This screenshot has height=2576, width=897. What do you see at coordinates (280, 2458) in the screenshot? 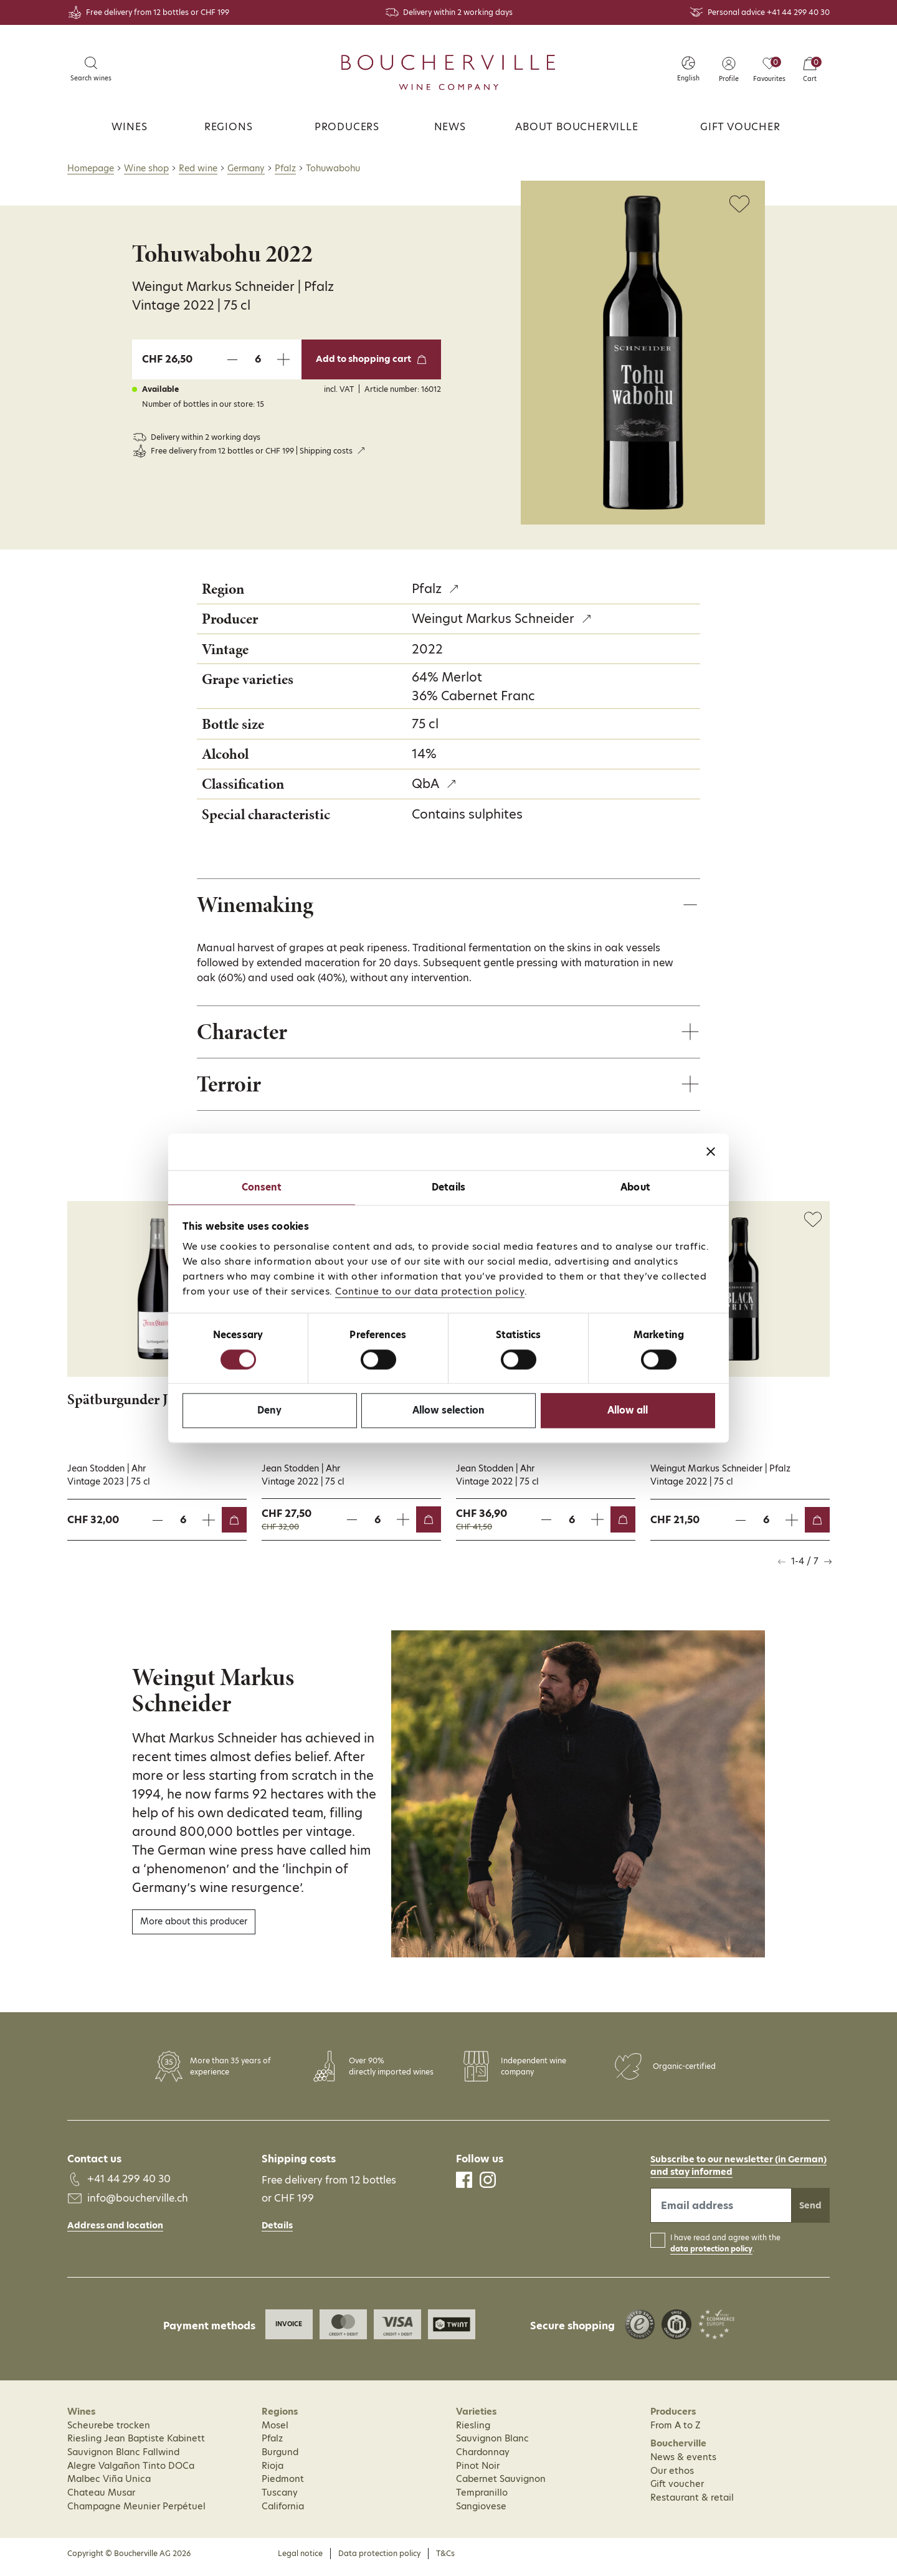
I see `Burgund` at bounding box center [280, 2458].